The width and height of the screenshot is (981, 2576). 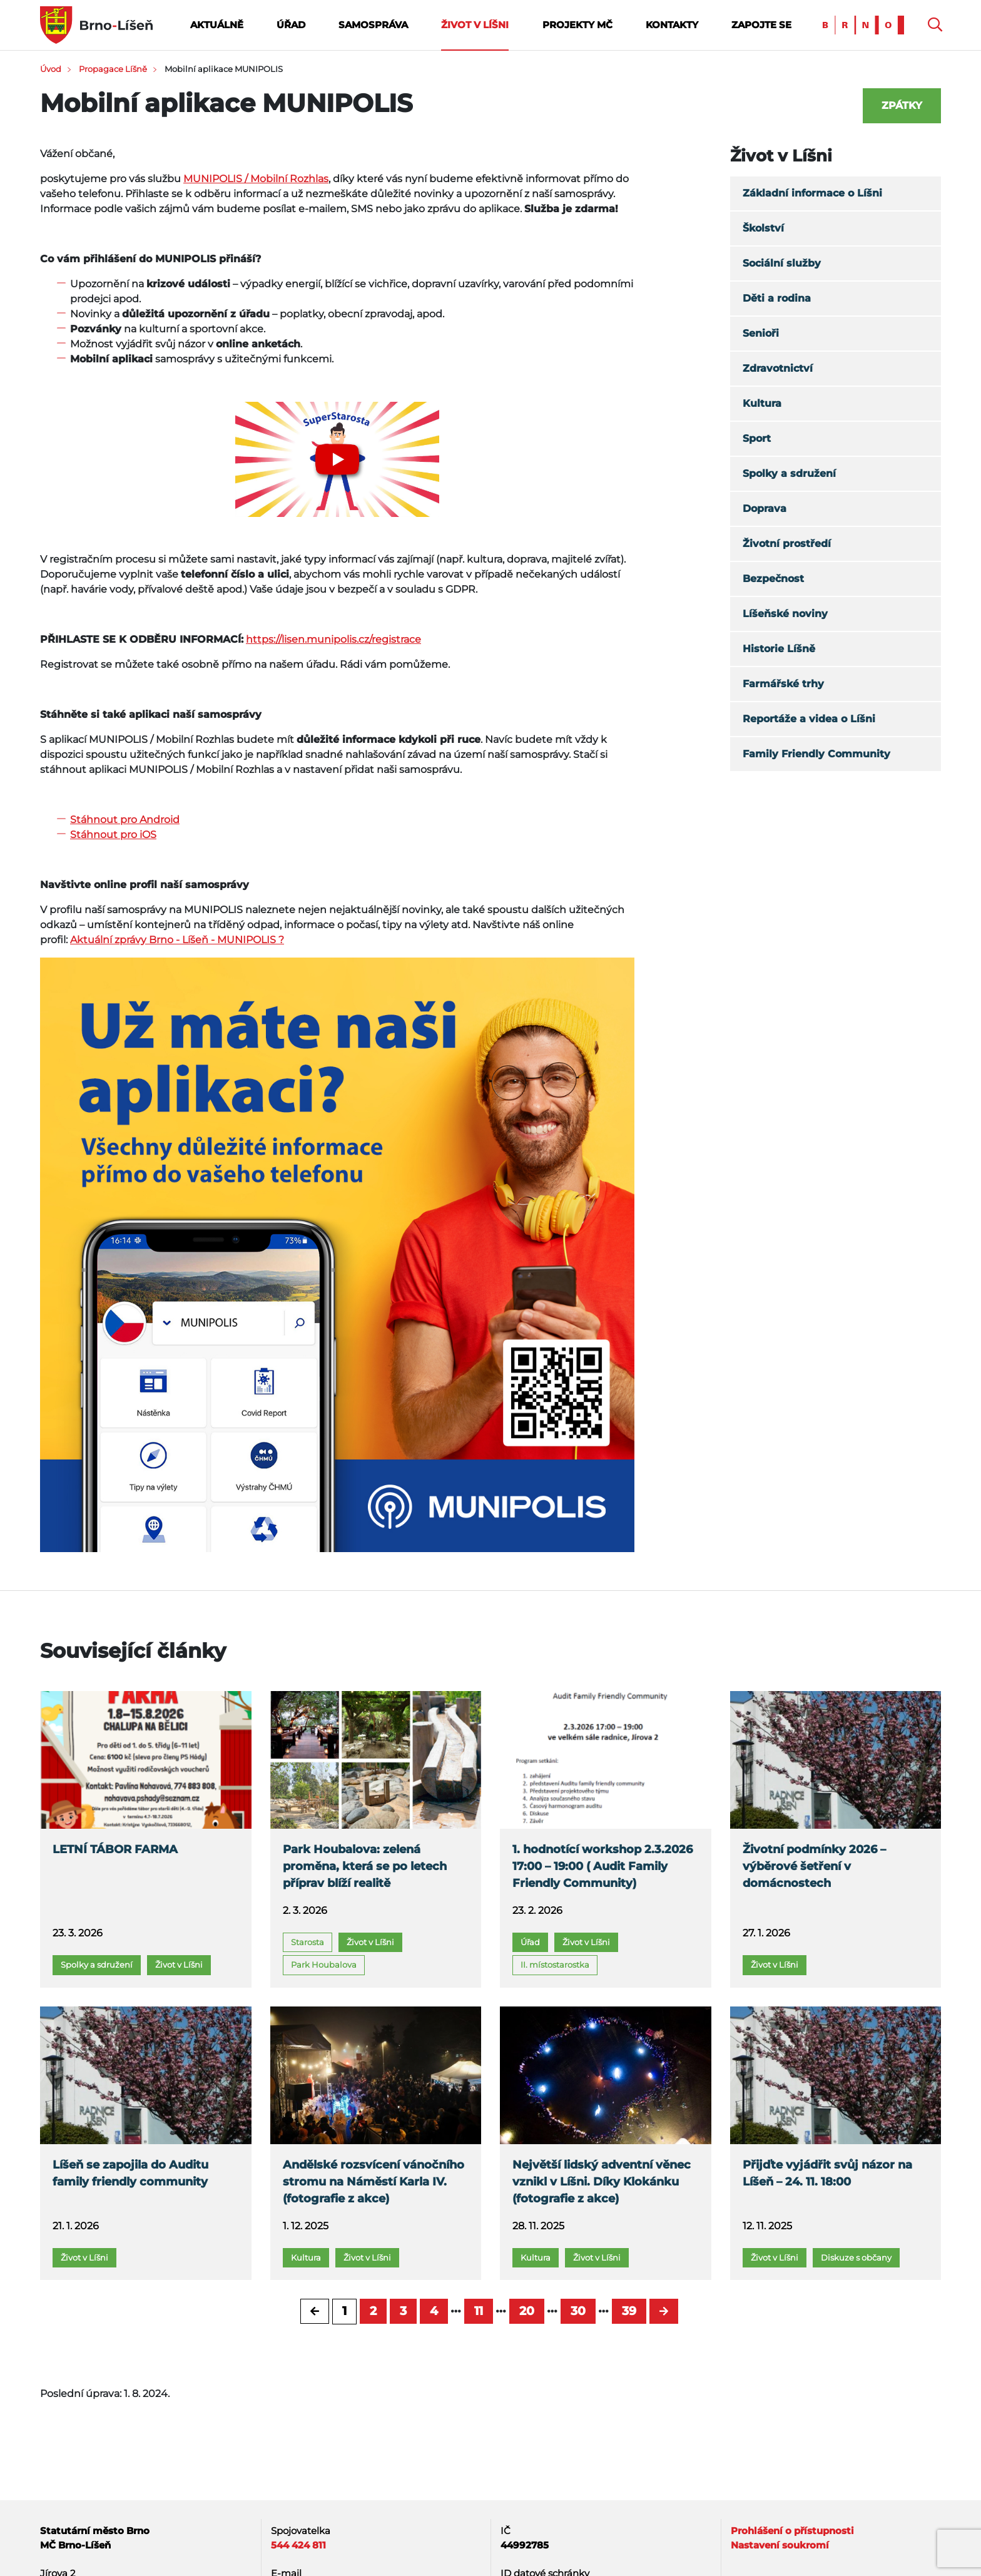 What do you see at coordinates (177, 940) in the screenshot?
I see `Aktuální zprávy Brno - Líšeň - MUNIPOLIS ?` at bounding box center [177, 940].